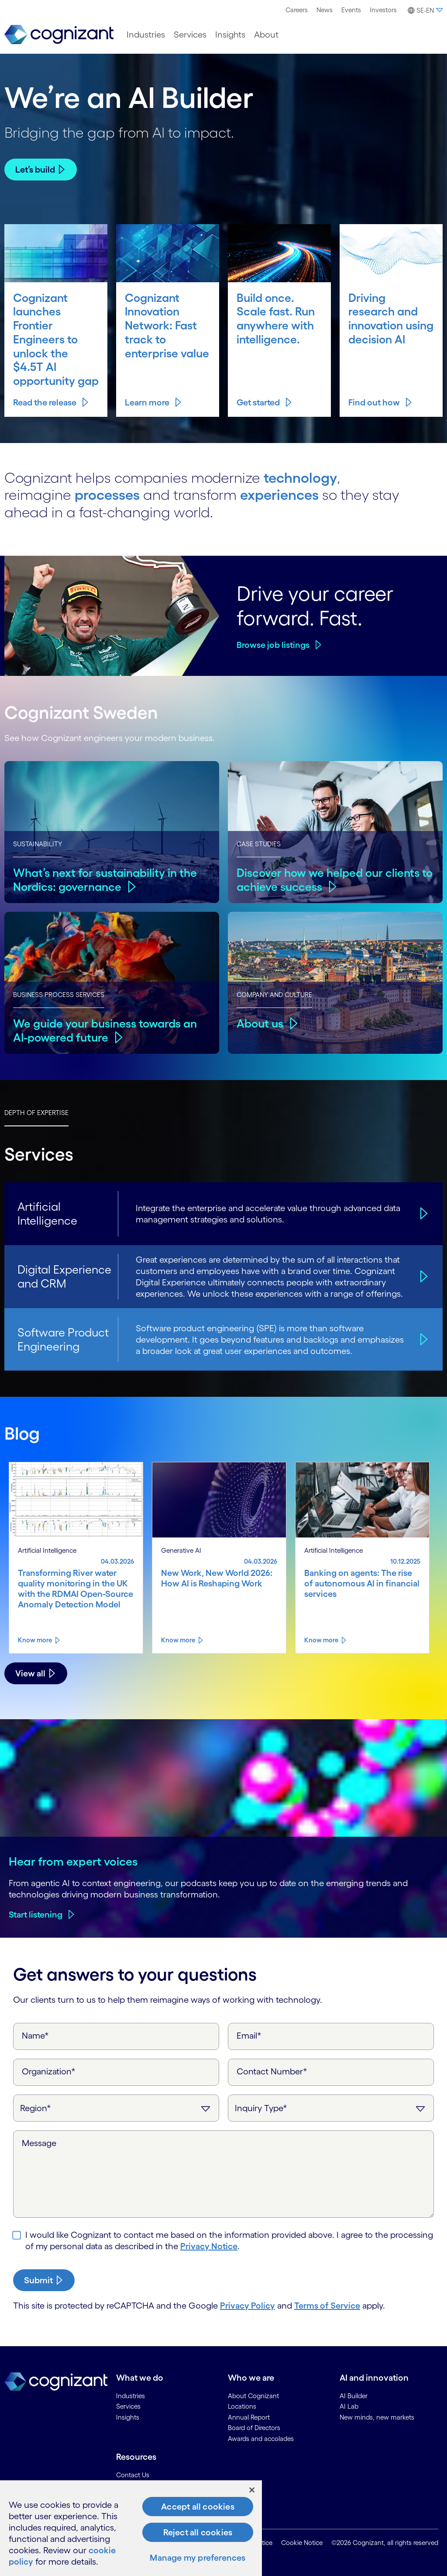  I want to click on Know more [Know more about Banking on agents: The rise of autonomous AI in financial services], so click(321, 1640).